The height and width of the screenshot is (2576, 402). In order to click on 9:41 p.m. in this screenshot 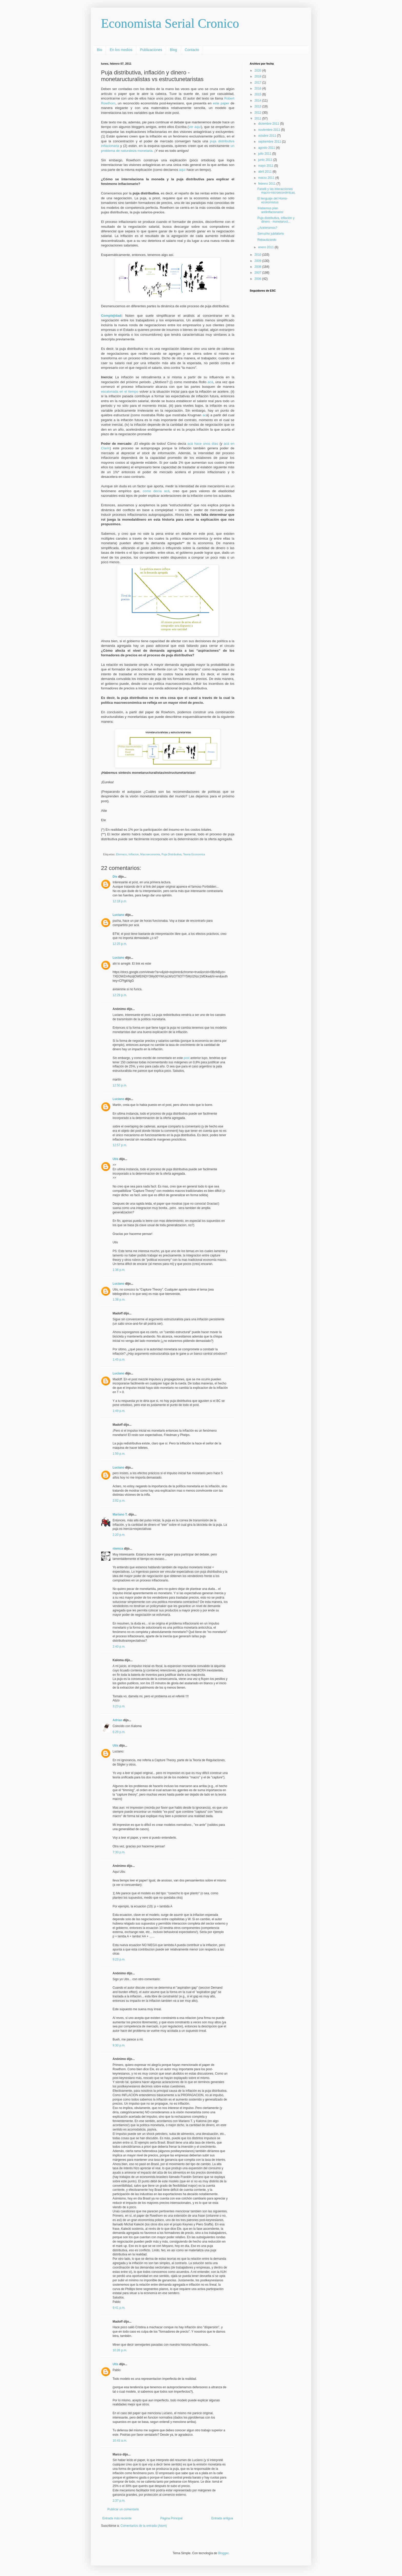, I will do `click(119, 2308)`.